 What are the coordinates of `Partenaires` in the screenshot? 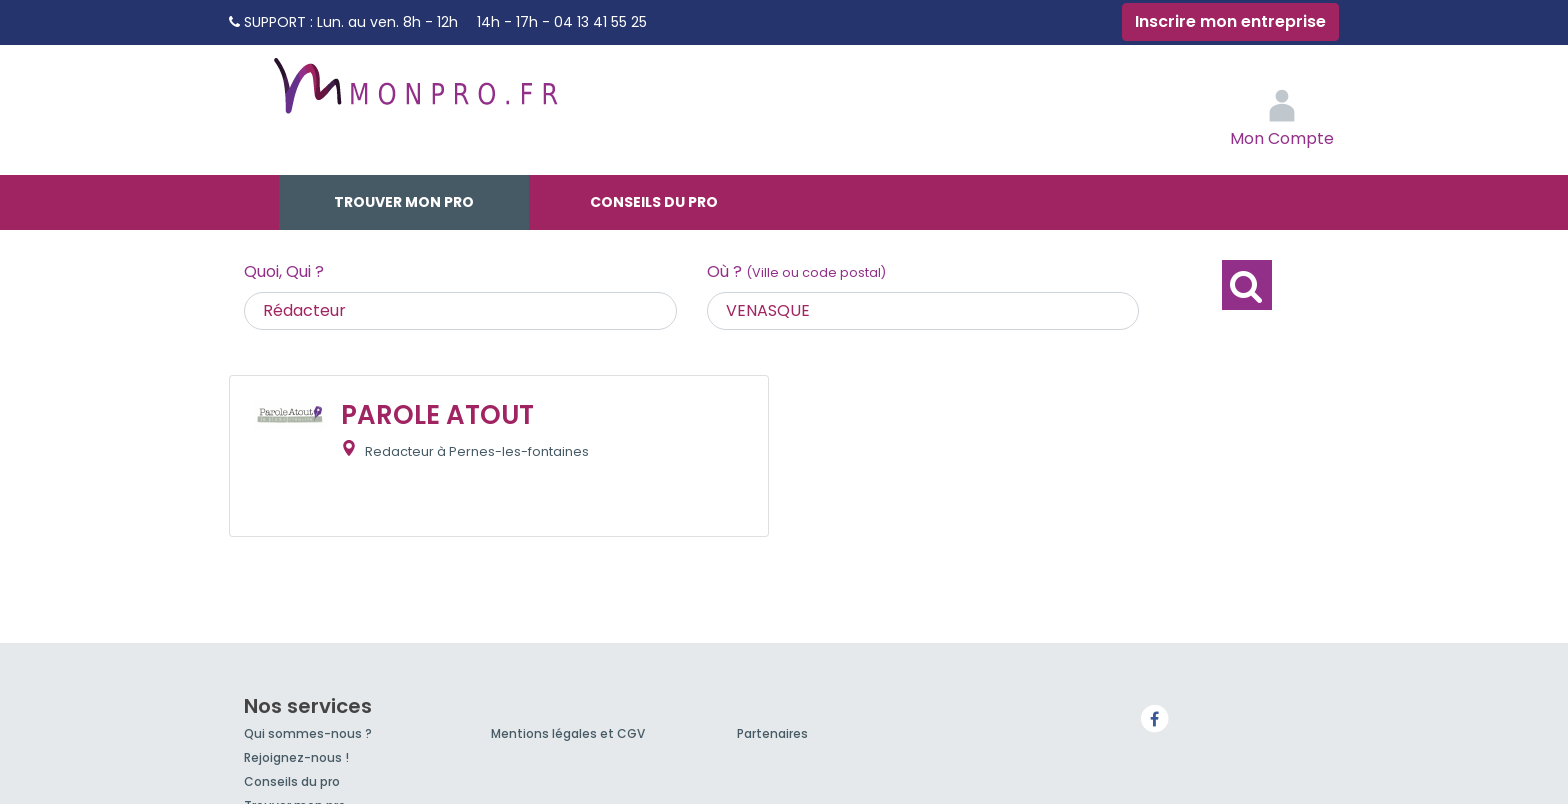 It's located at (772, 733).